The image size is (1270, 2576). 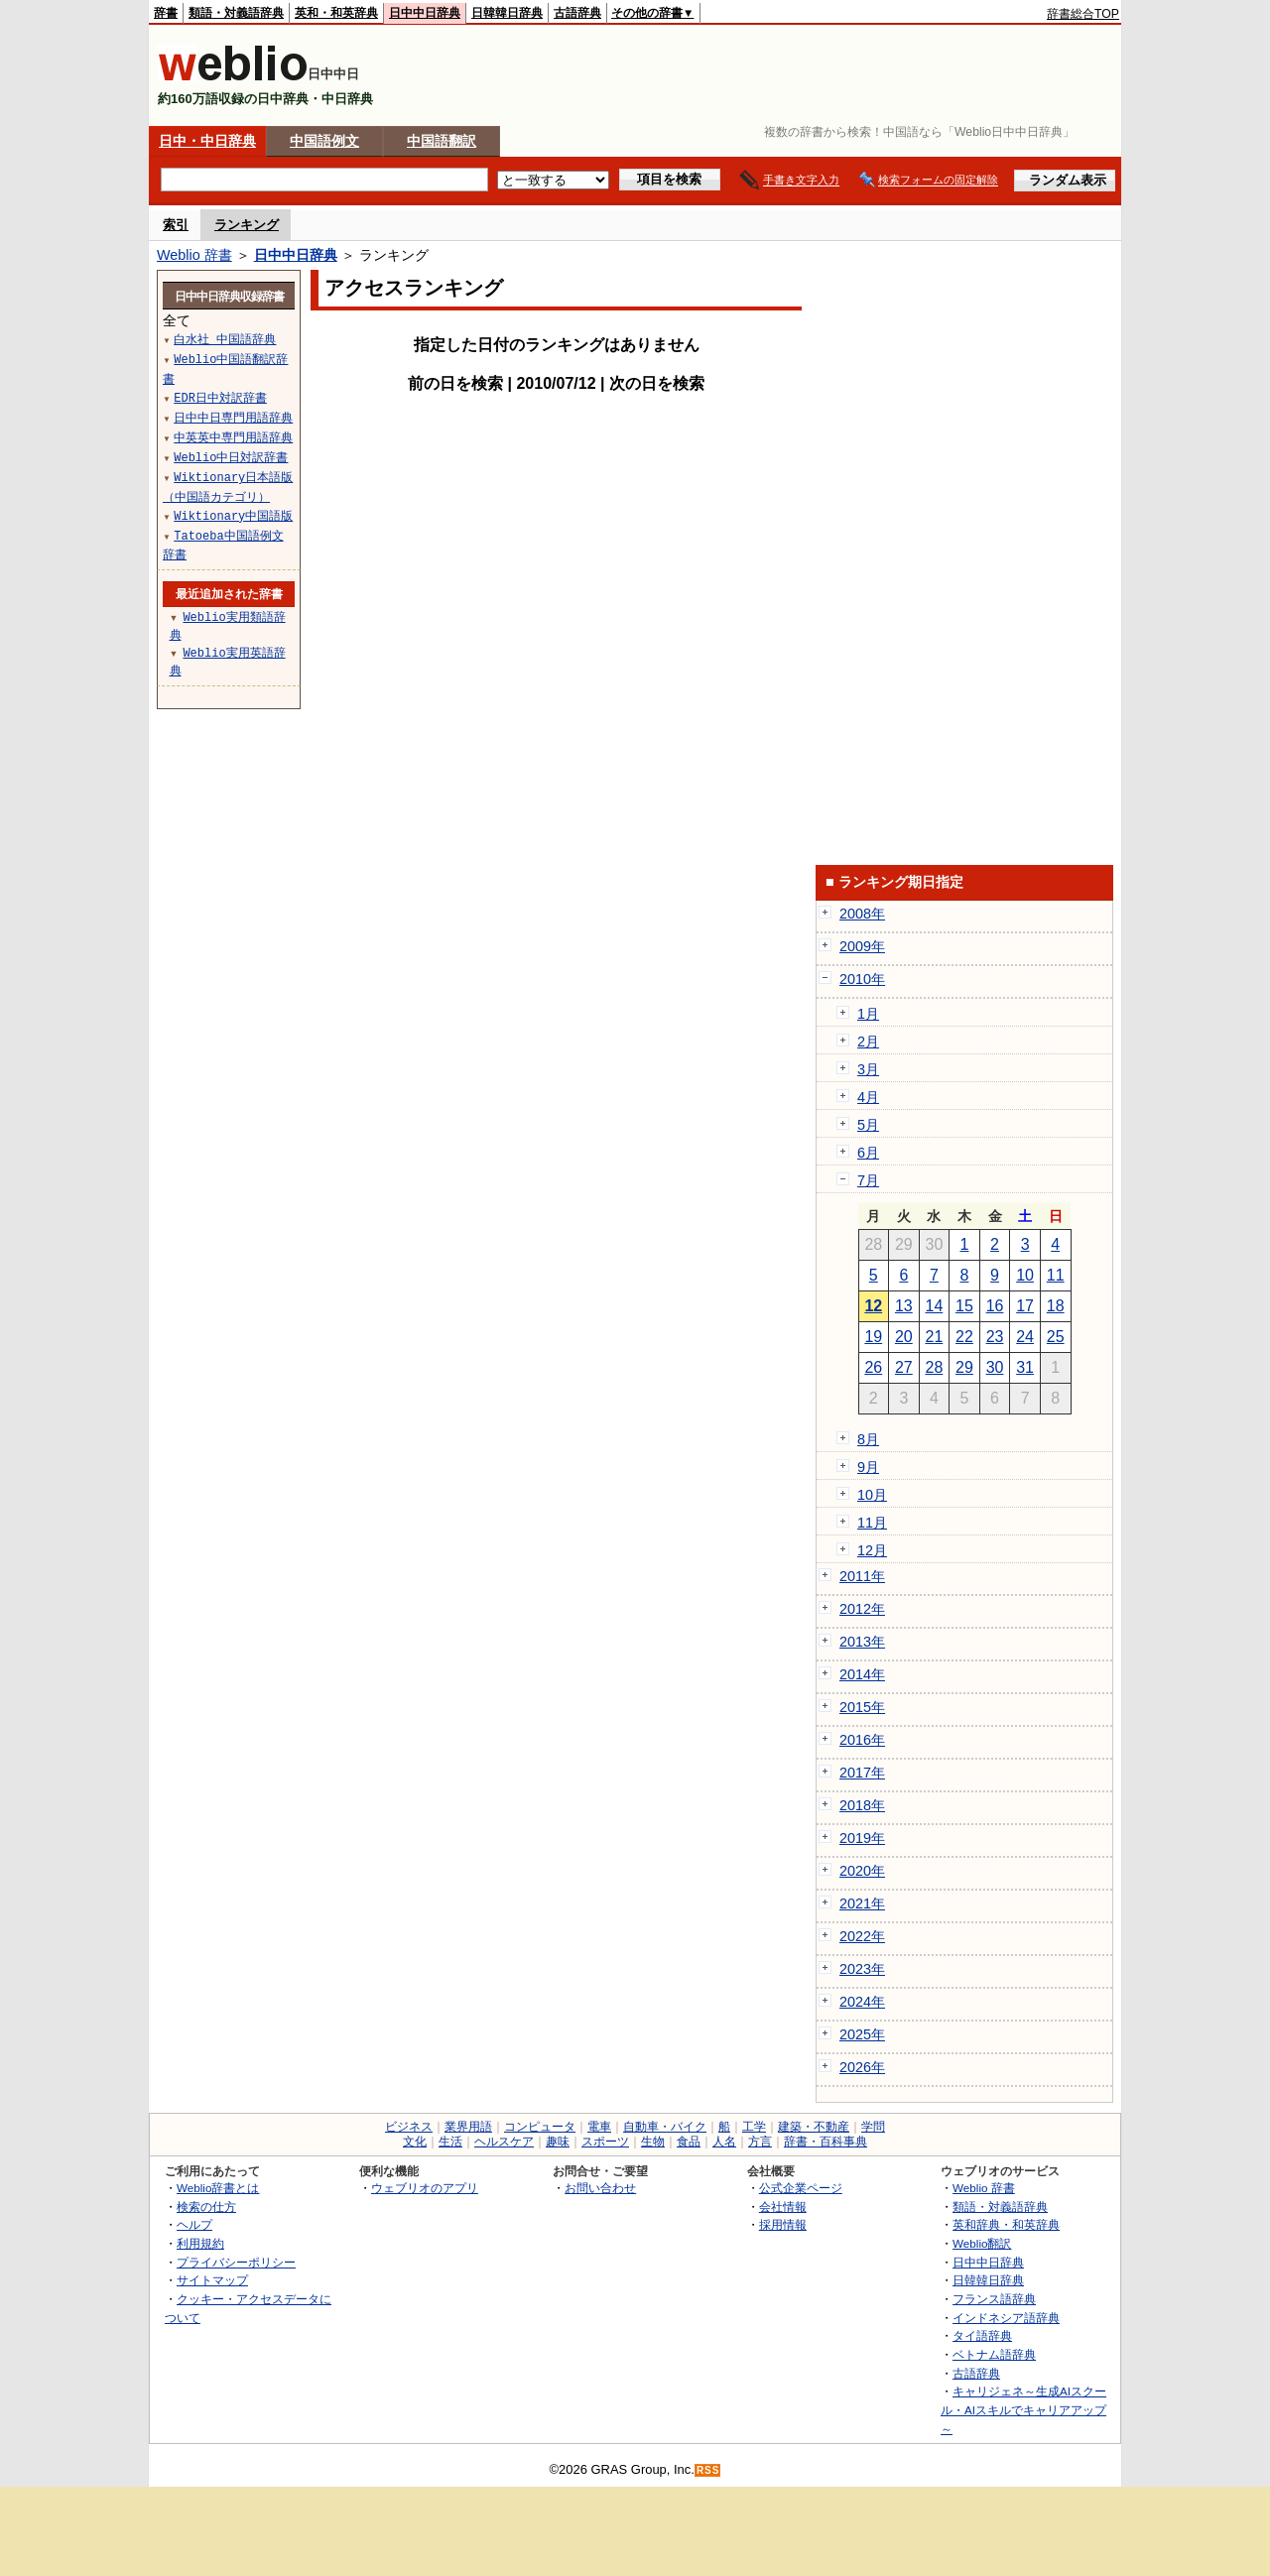 What do you see at coordinates (653, 2141) in the screenshot?
I see `生物` at bounding box center [653, 2141].